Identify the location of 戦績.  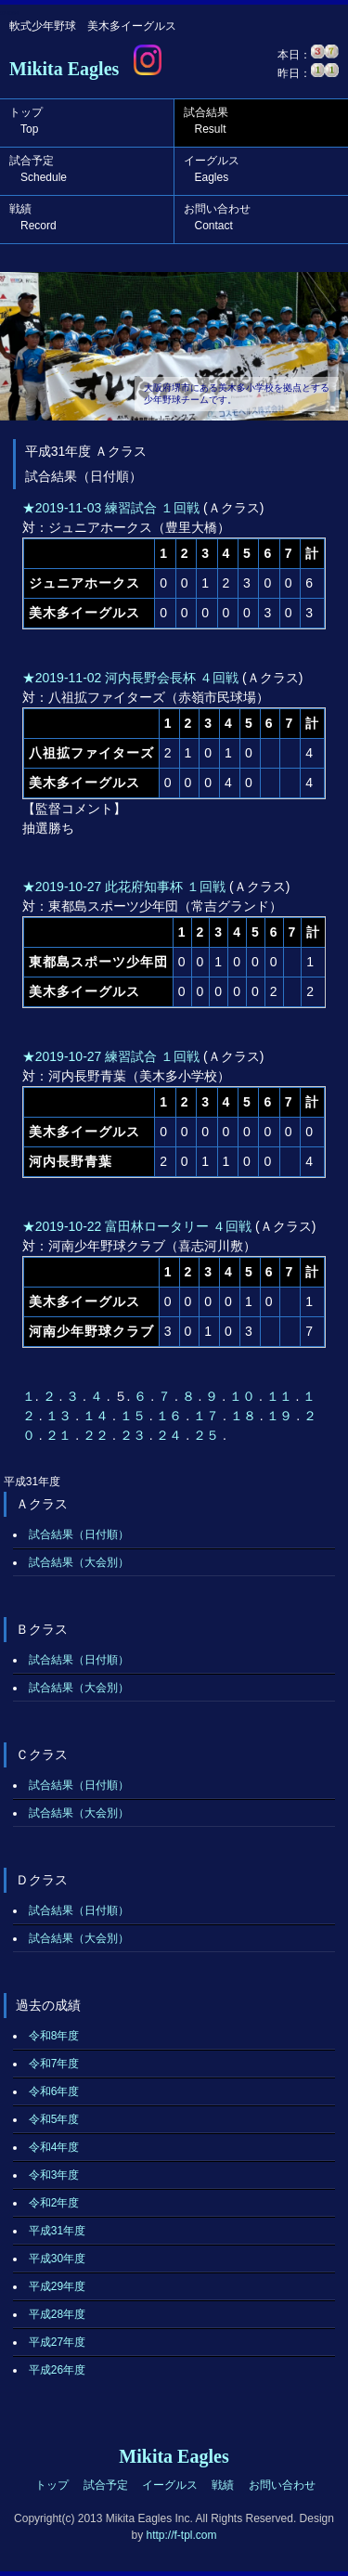
(33, 217).